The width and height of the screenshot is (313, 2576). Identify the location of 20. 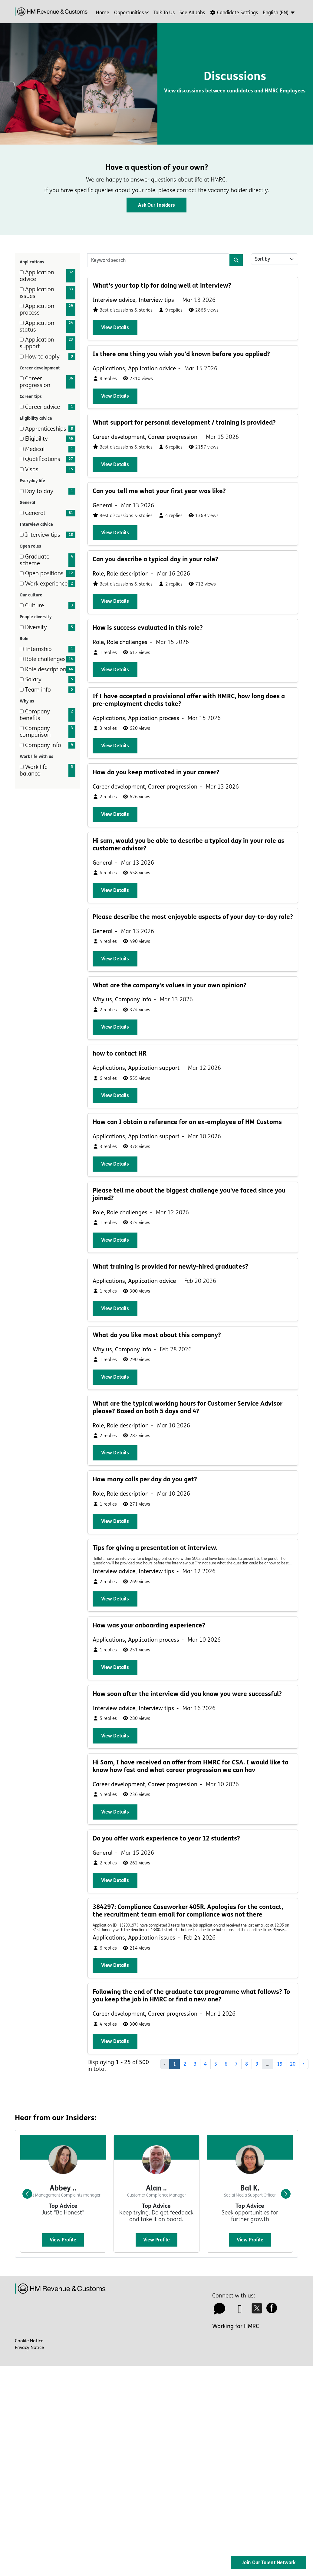
(292, 2064).